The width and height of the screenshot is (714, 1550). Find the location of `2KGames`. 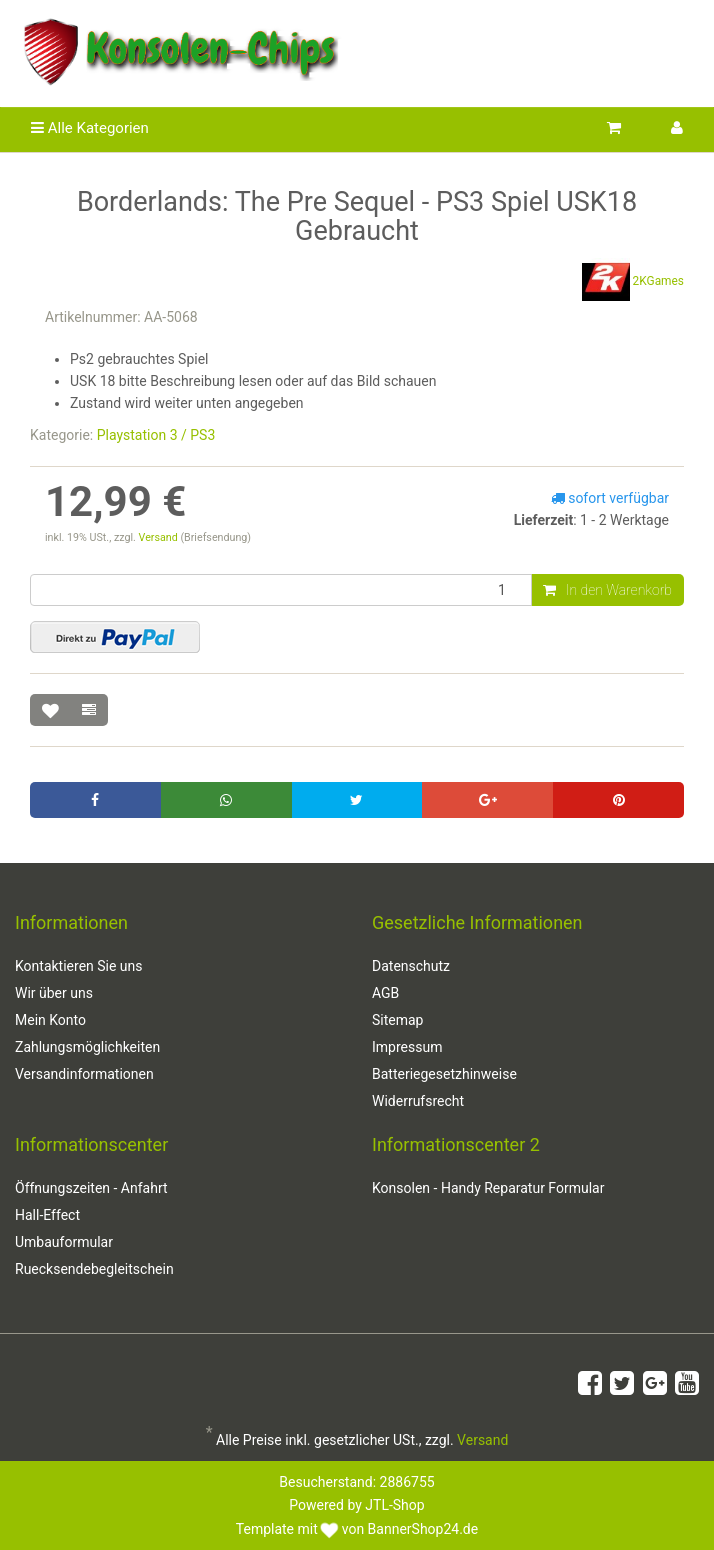

2KGames is located at coordinates (633, 282).